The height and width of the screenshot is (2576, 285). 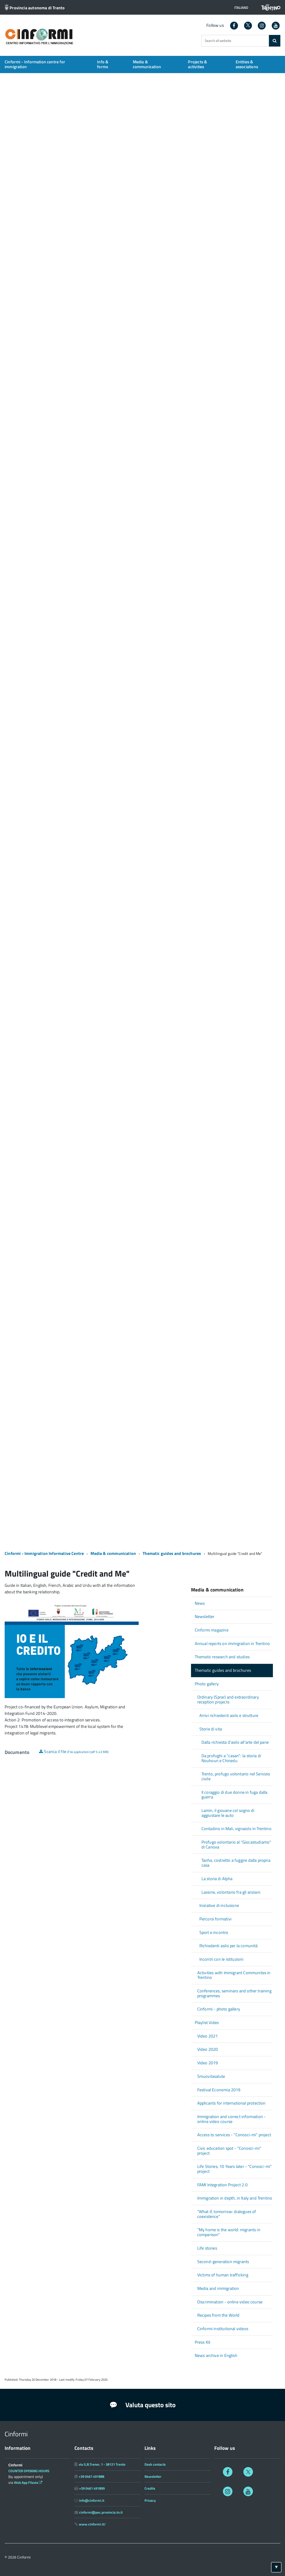 What do you see at coordinates (276, 2567) in the screenshot?
I see `[Torna ad inizio pagina]` at bounding box center [276, 2567].